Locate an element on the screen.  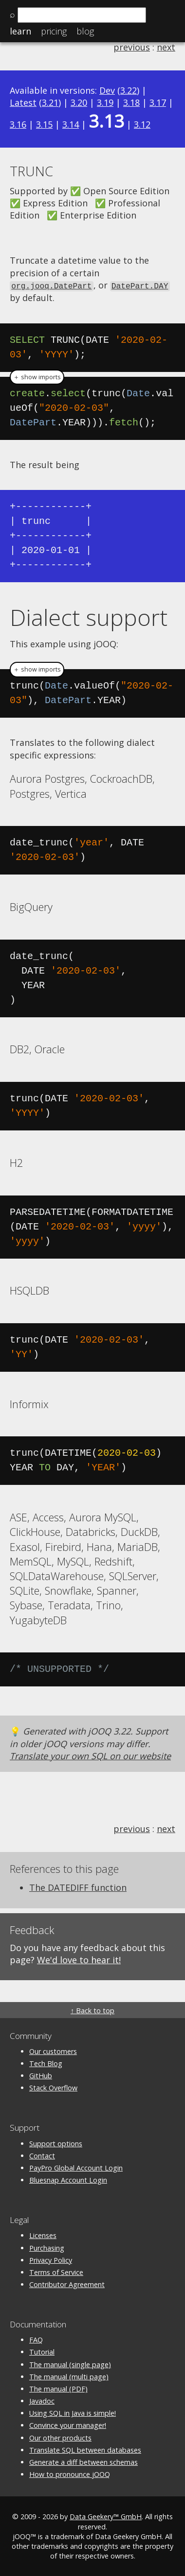
Contact is located at coordinates (42, 2154).